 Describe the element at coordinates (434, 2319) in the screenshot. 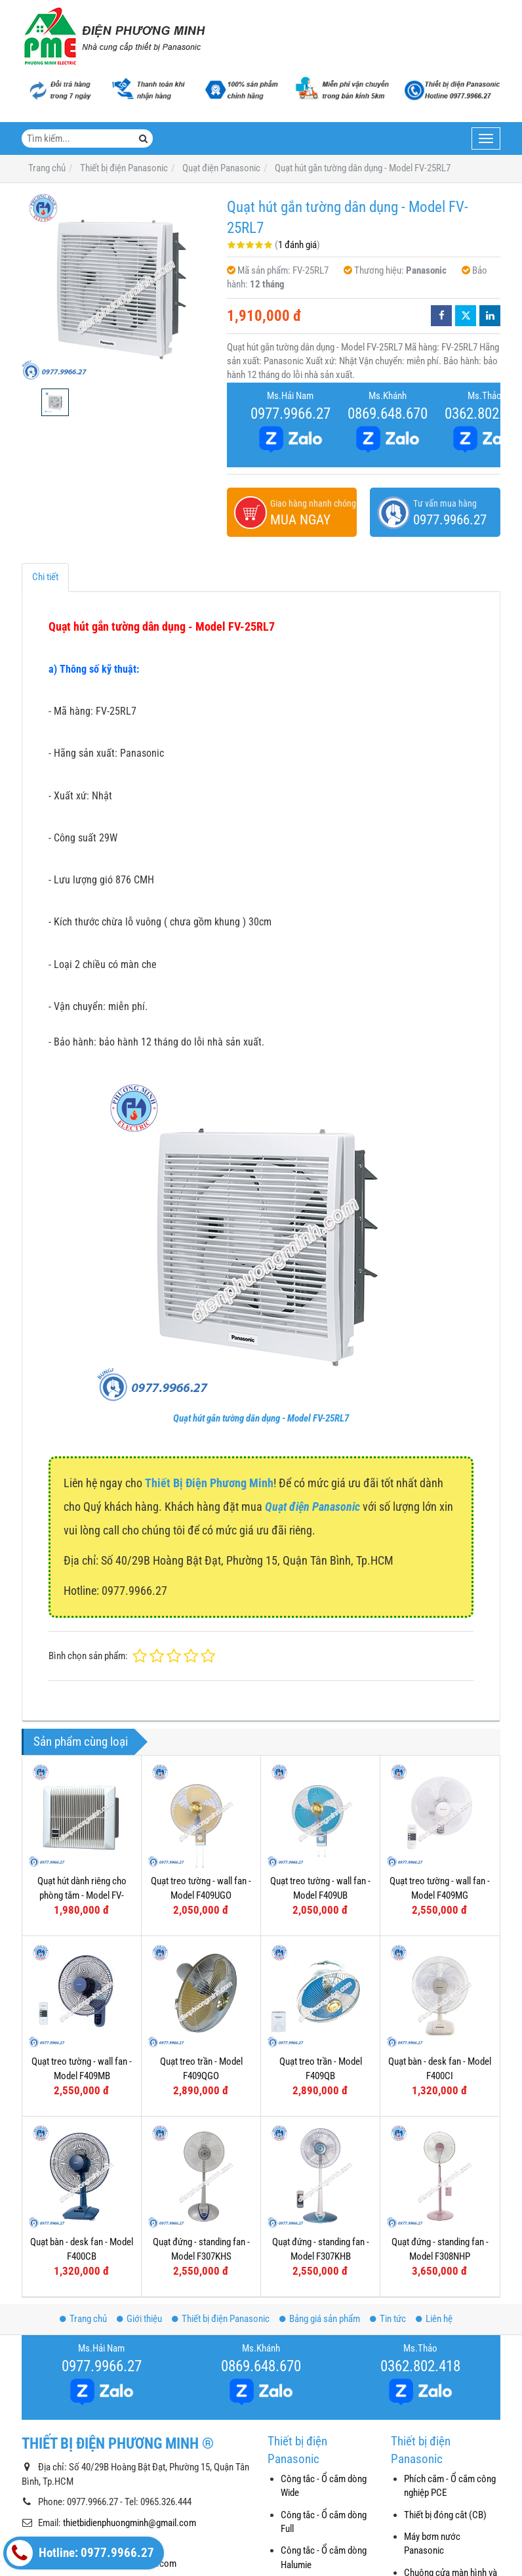

I see `Liên hệ` at that location.